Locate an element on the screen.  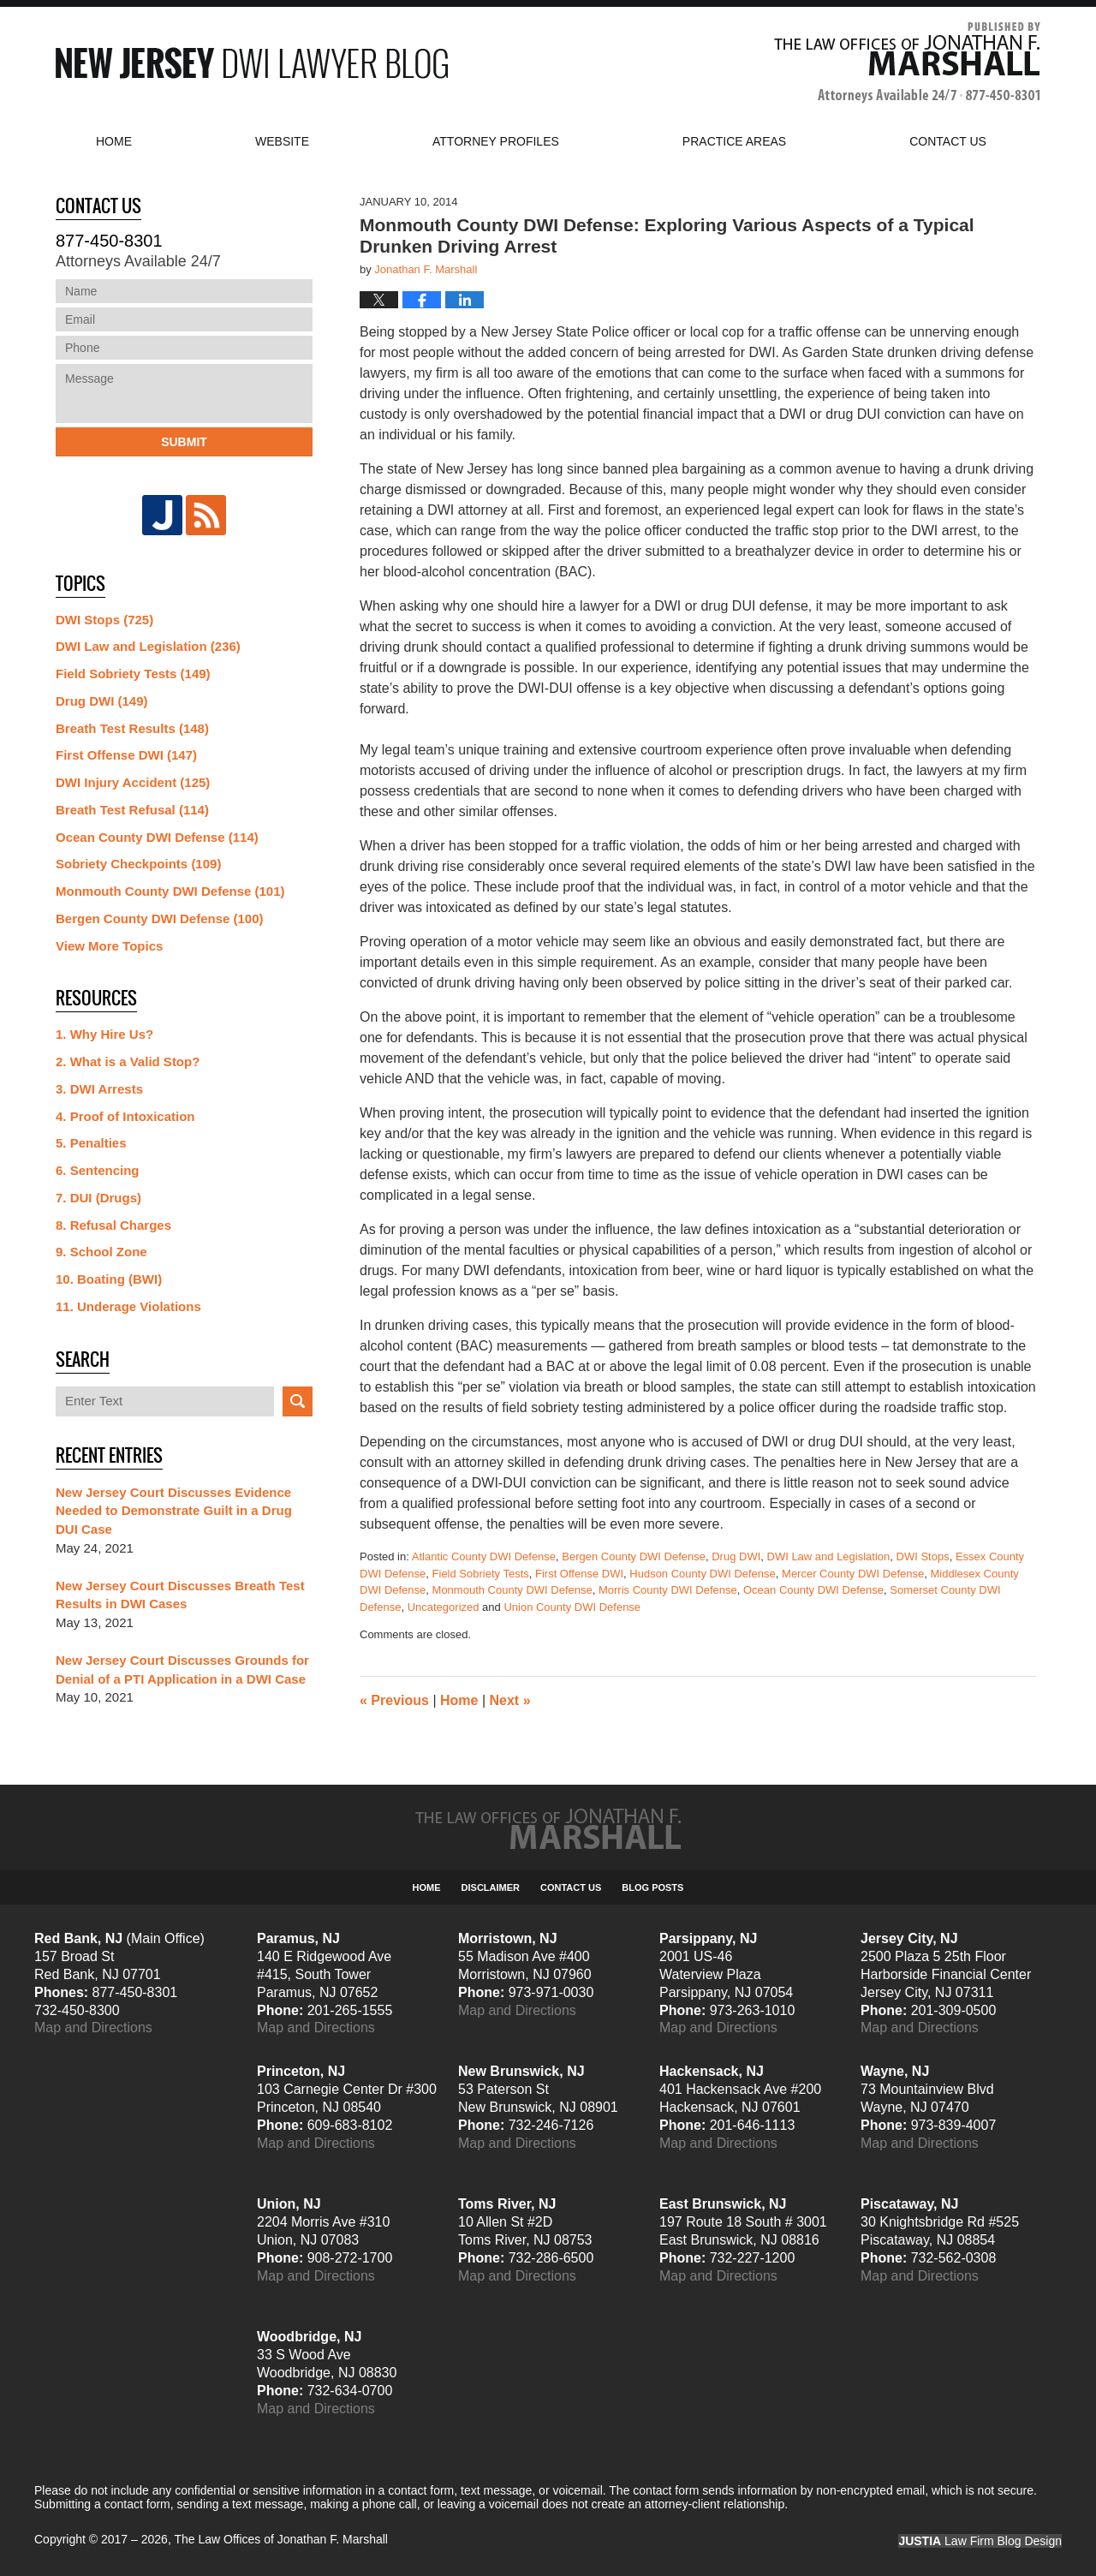
8. Refusal Charges is located at coordinates (113, 1225).